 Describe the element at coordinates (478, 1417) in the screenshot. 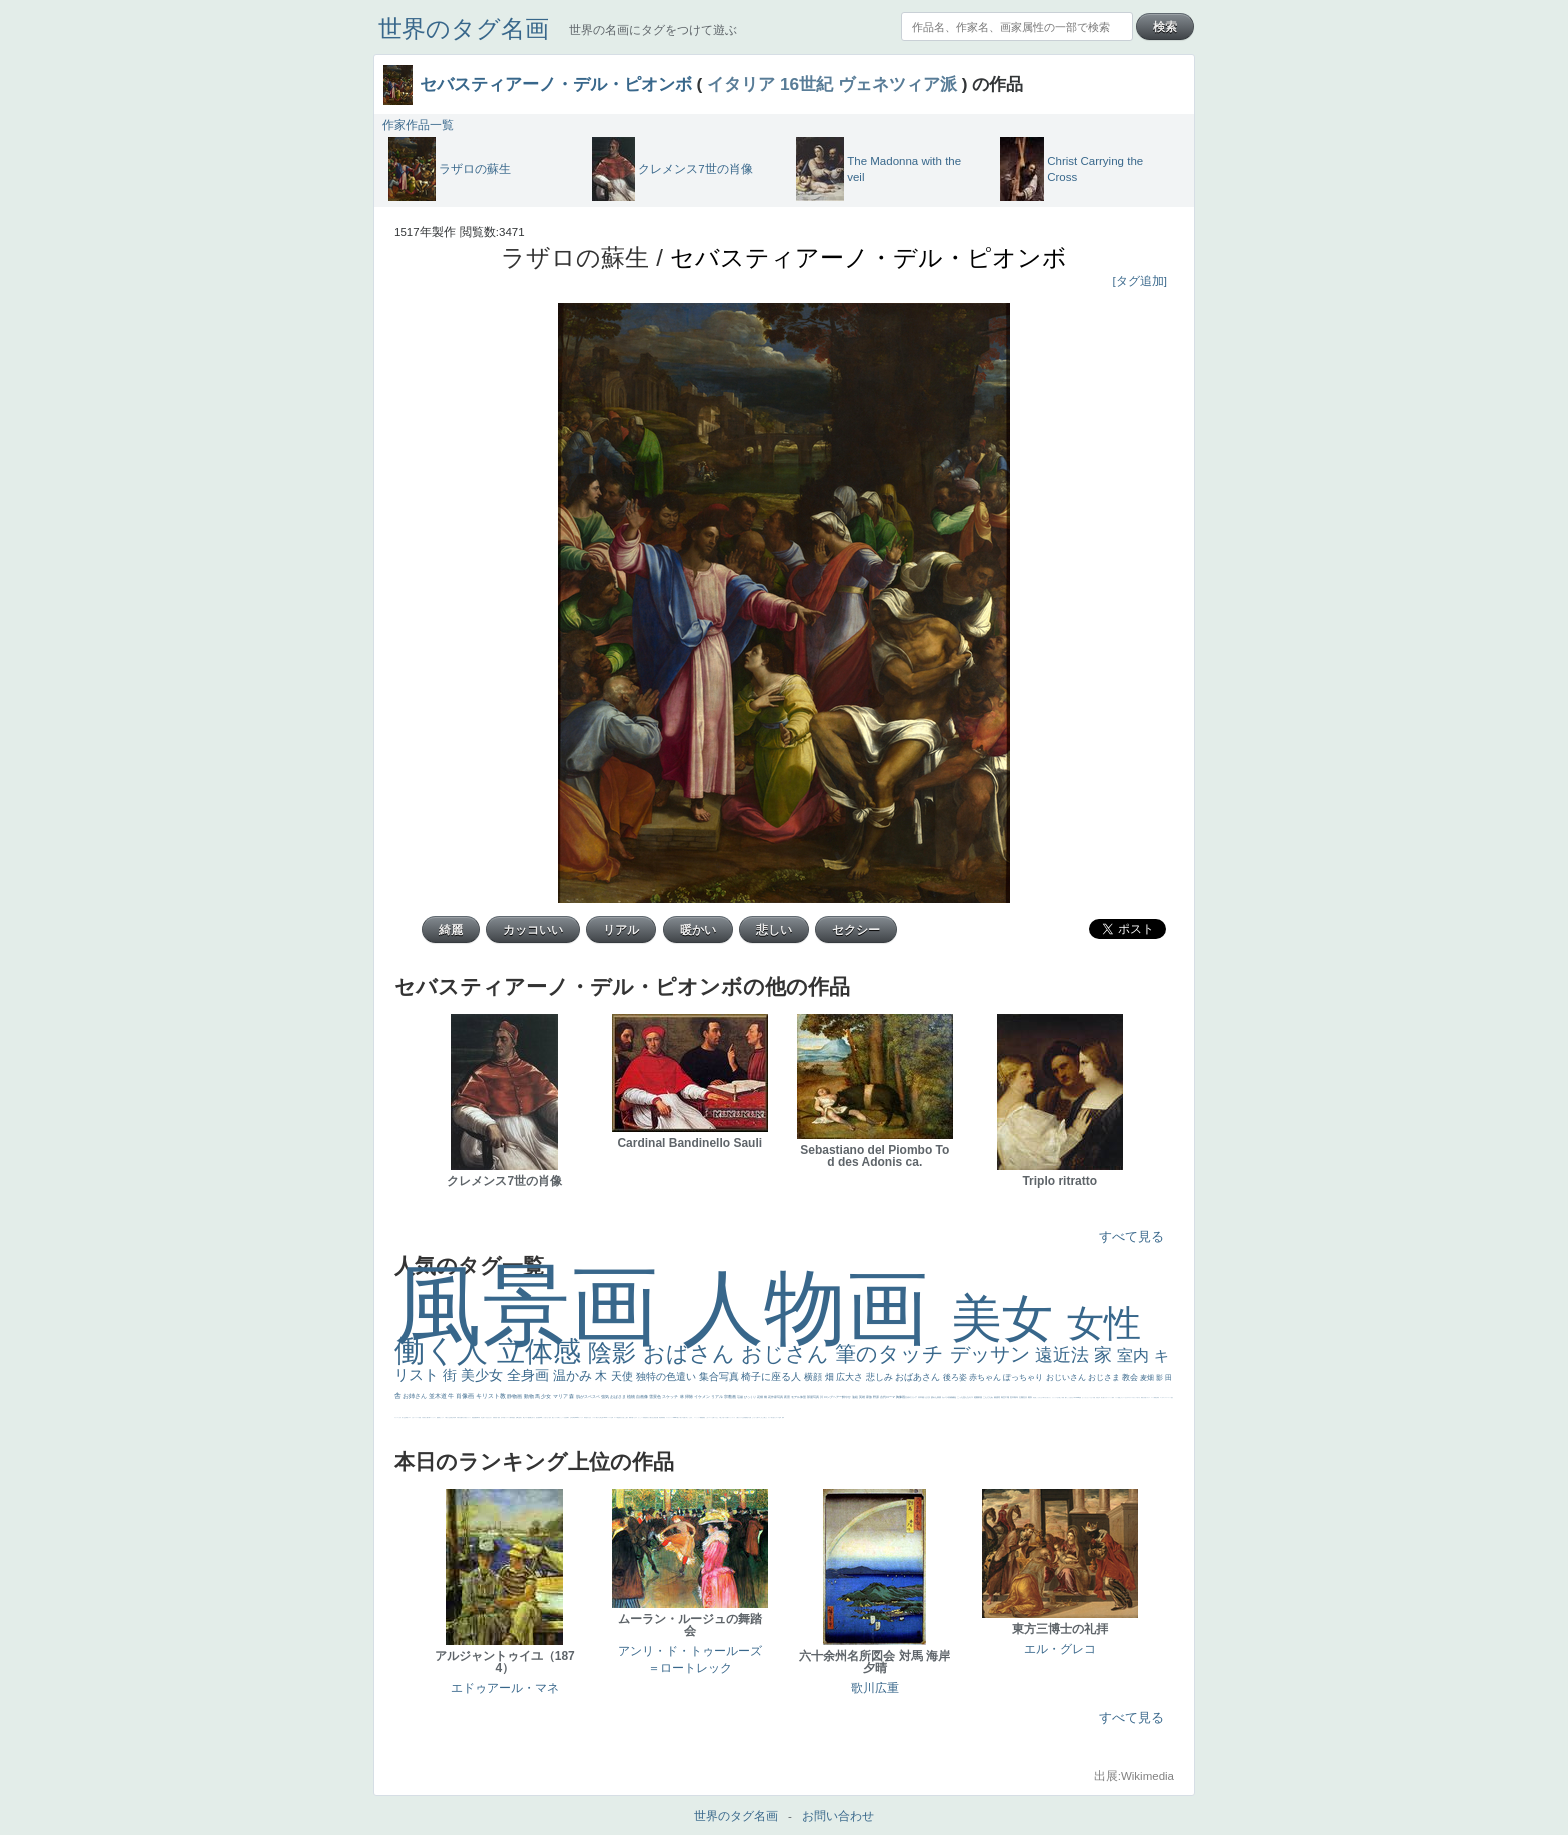

I see `新聞写真` at that location.